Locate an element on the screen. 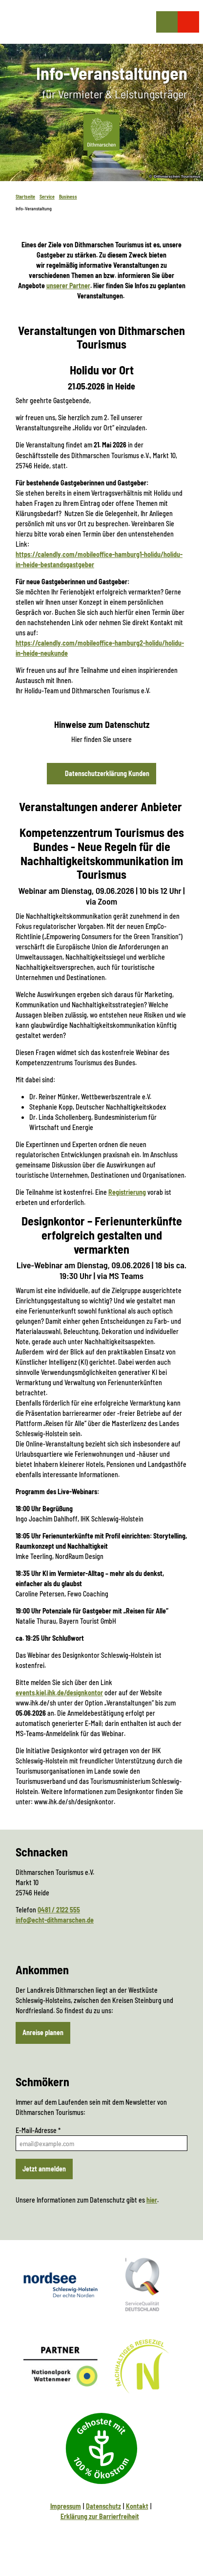  info@echt-dithmarschen.de is located at coordinates (55, 1920).